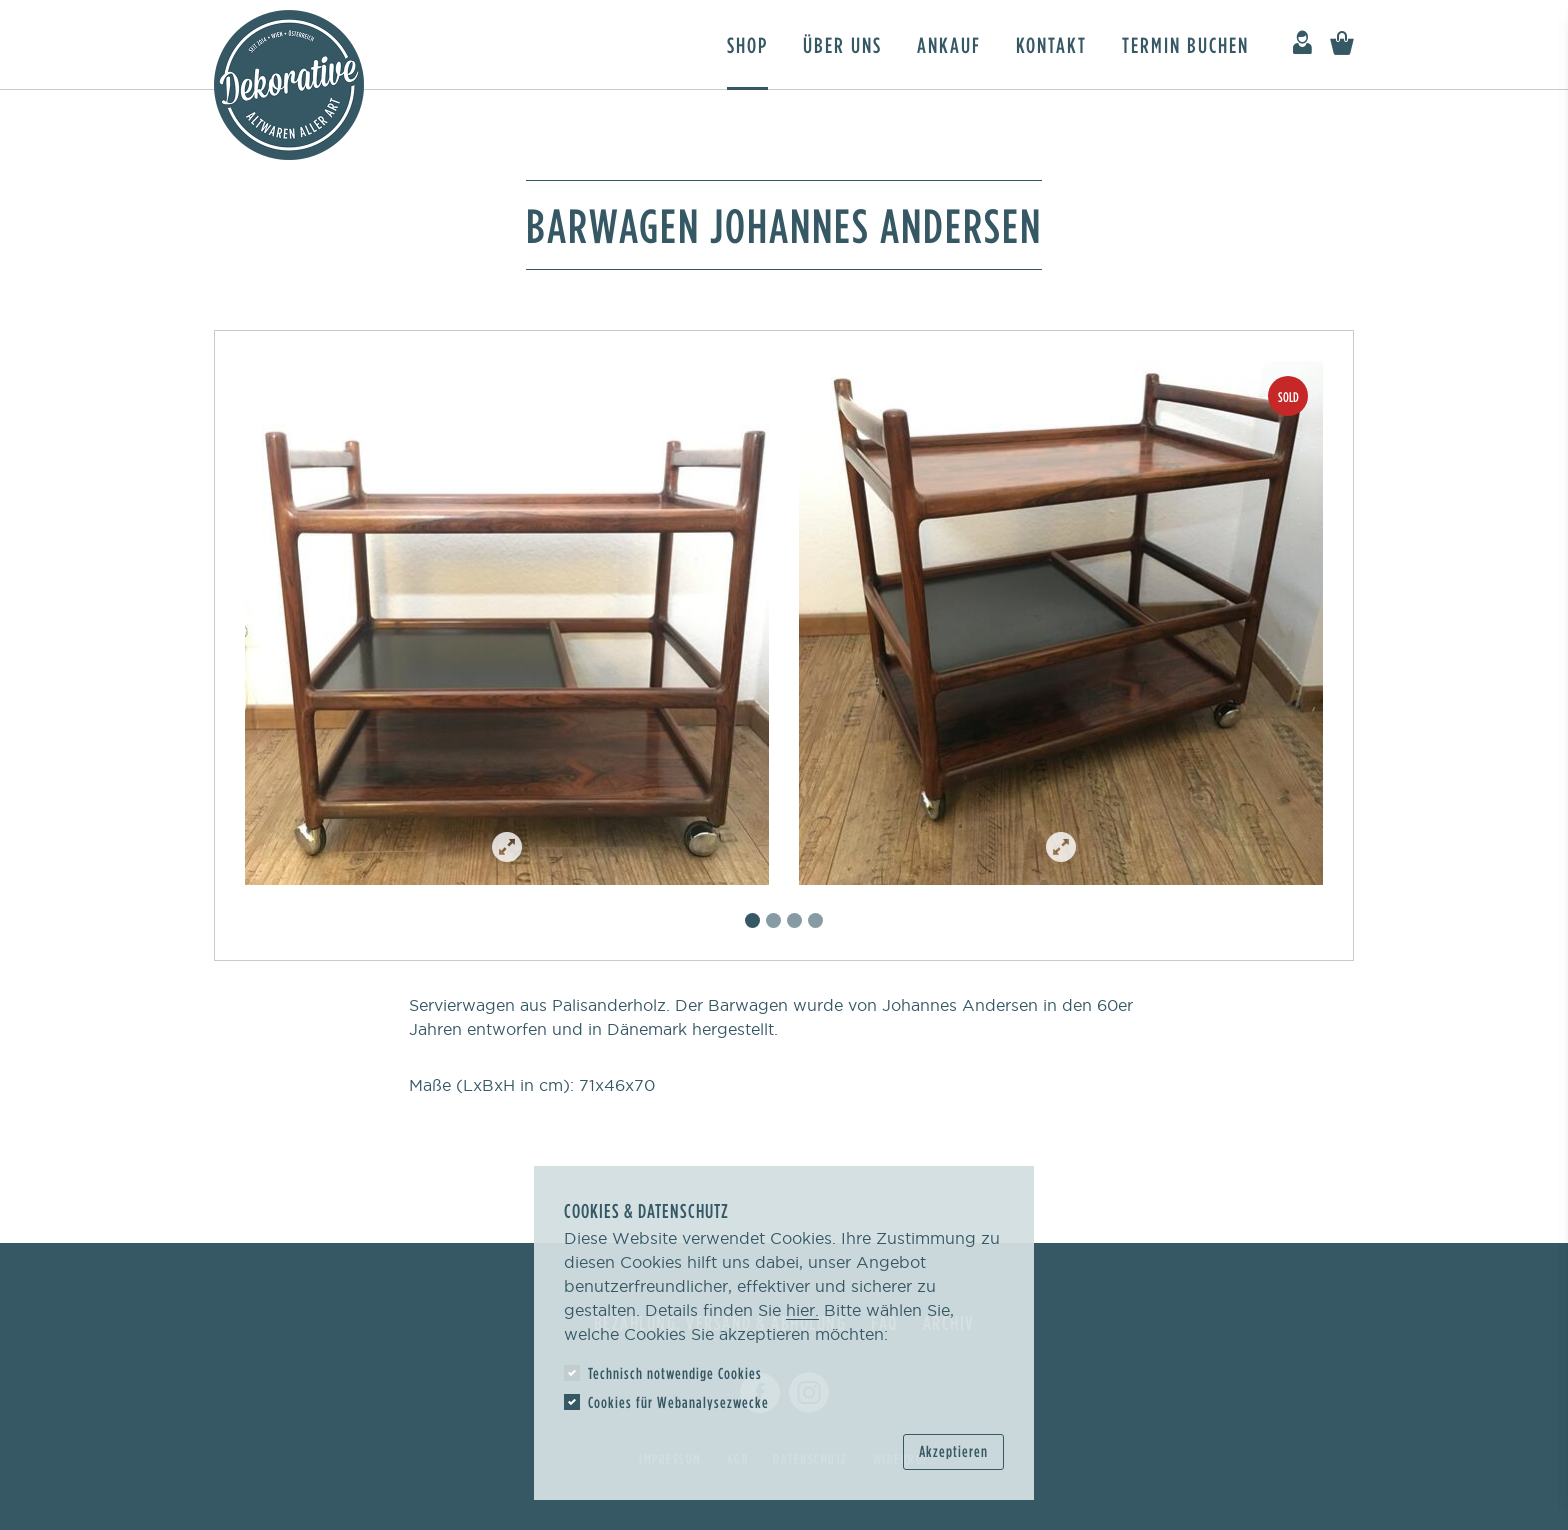  I want to click on Technisch notwendige Cookies, so click(675, 1373).